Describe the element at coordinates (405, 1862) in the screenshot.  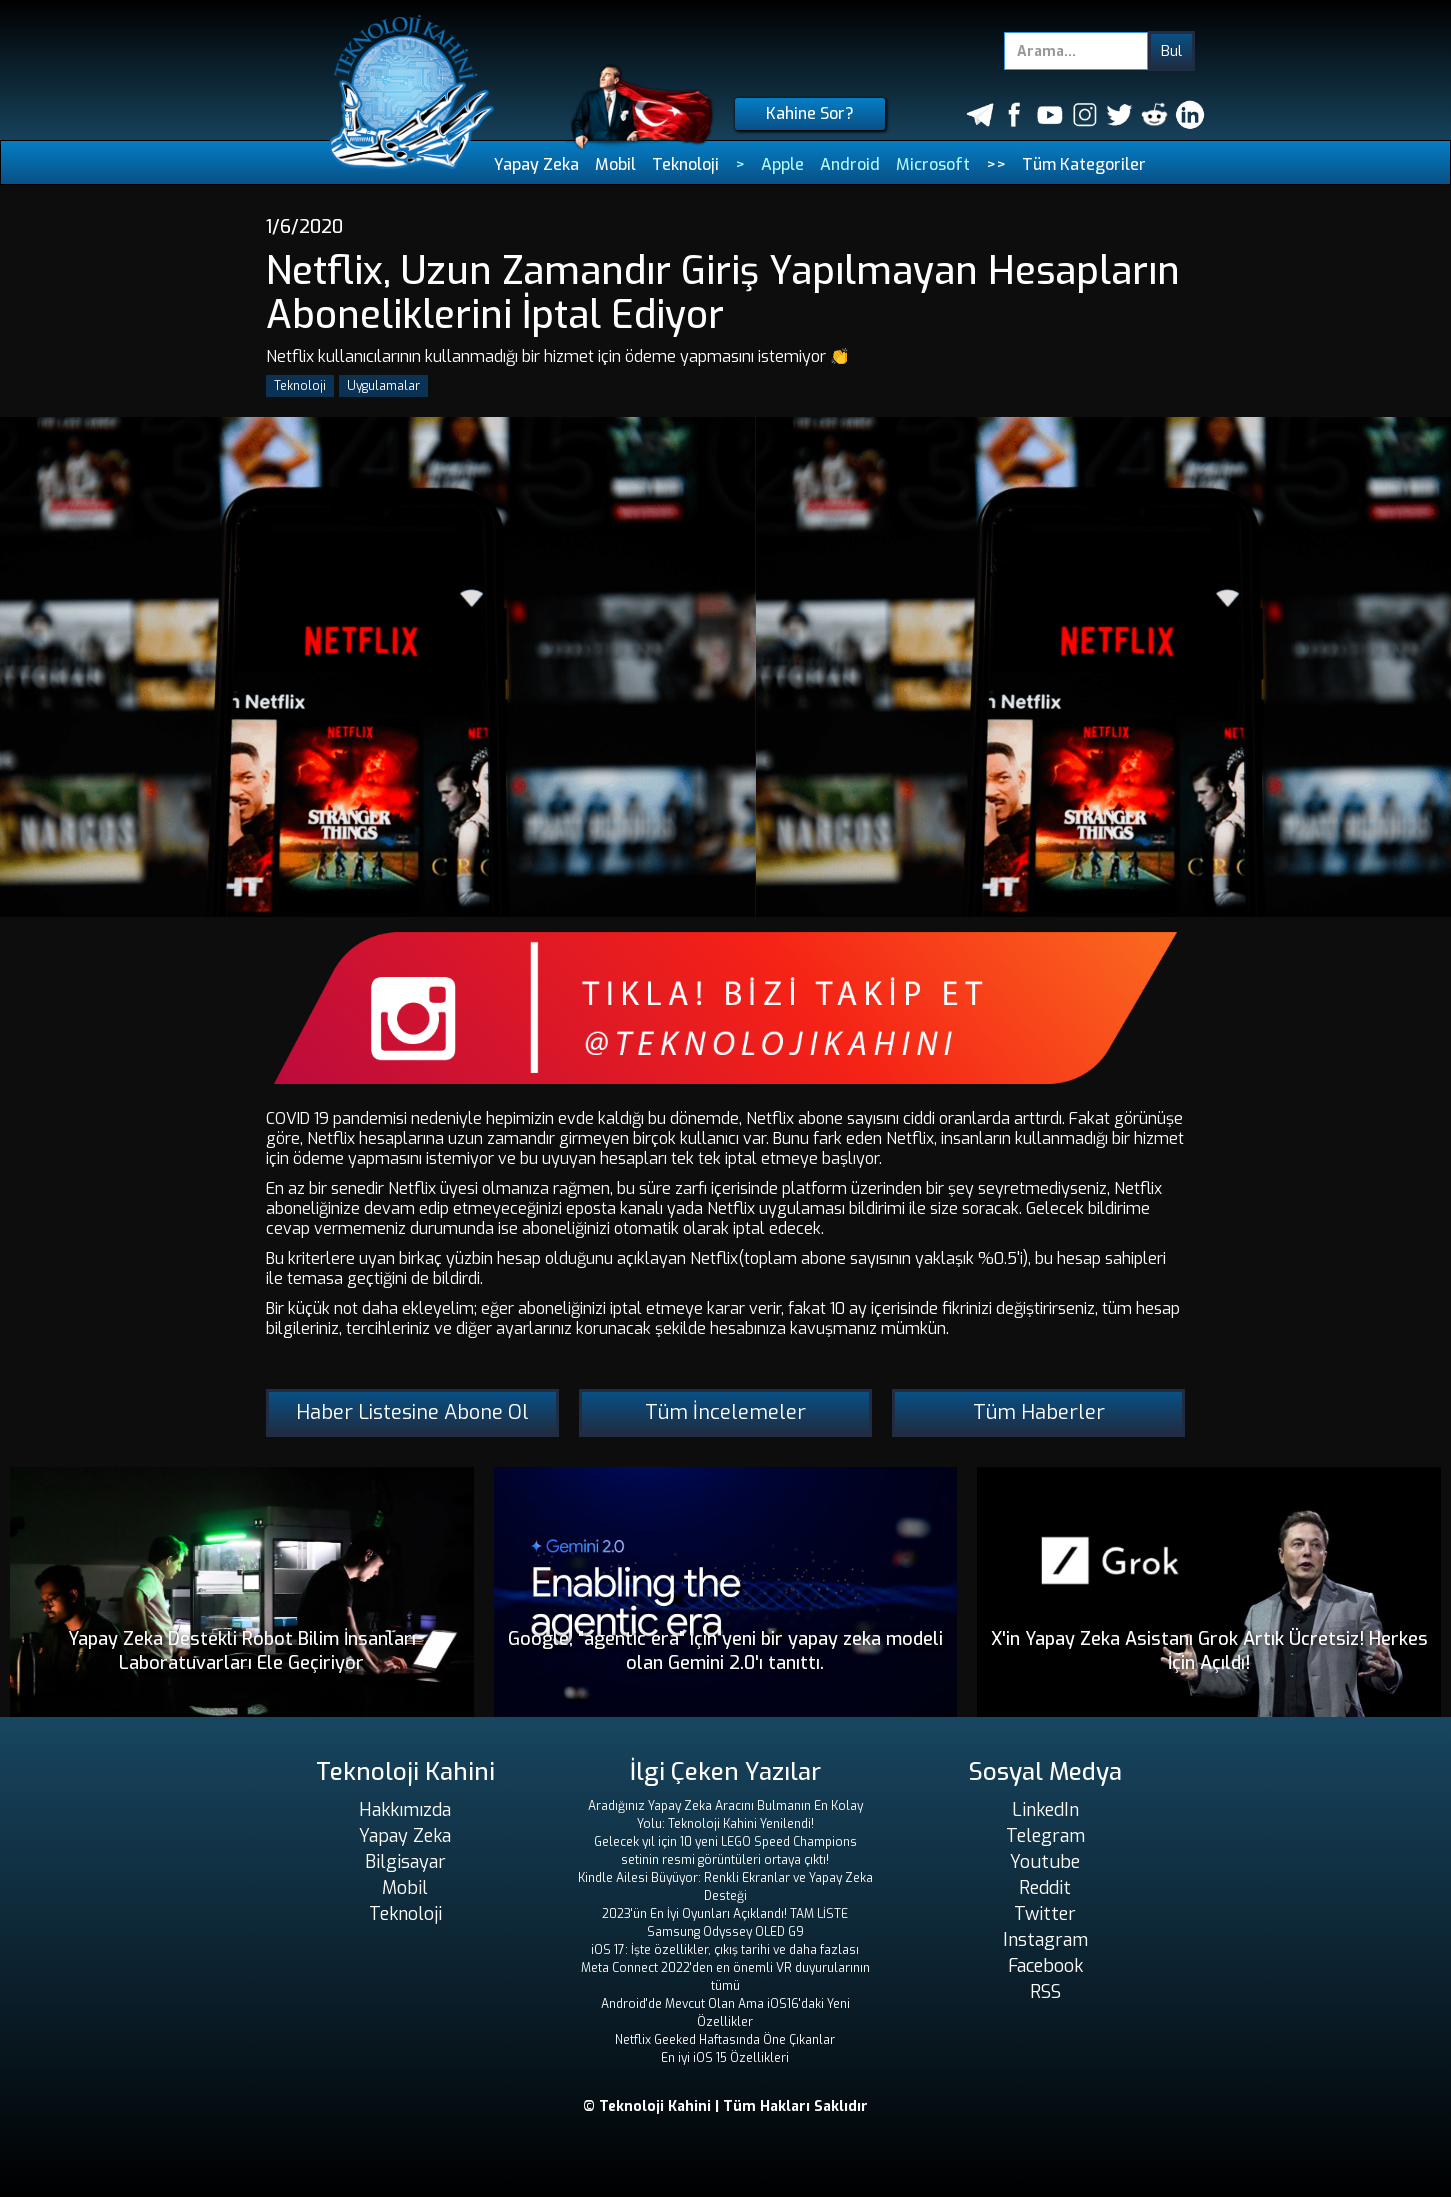
I see `Bilgisayar` at that location.